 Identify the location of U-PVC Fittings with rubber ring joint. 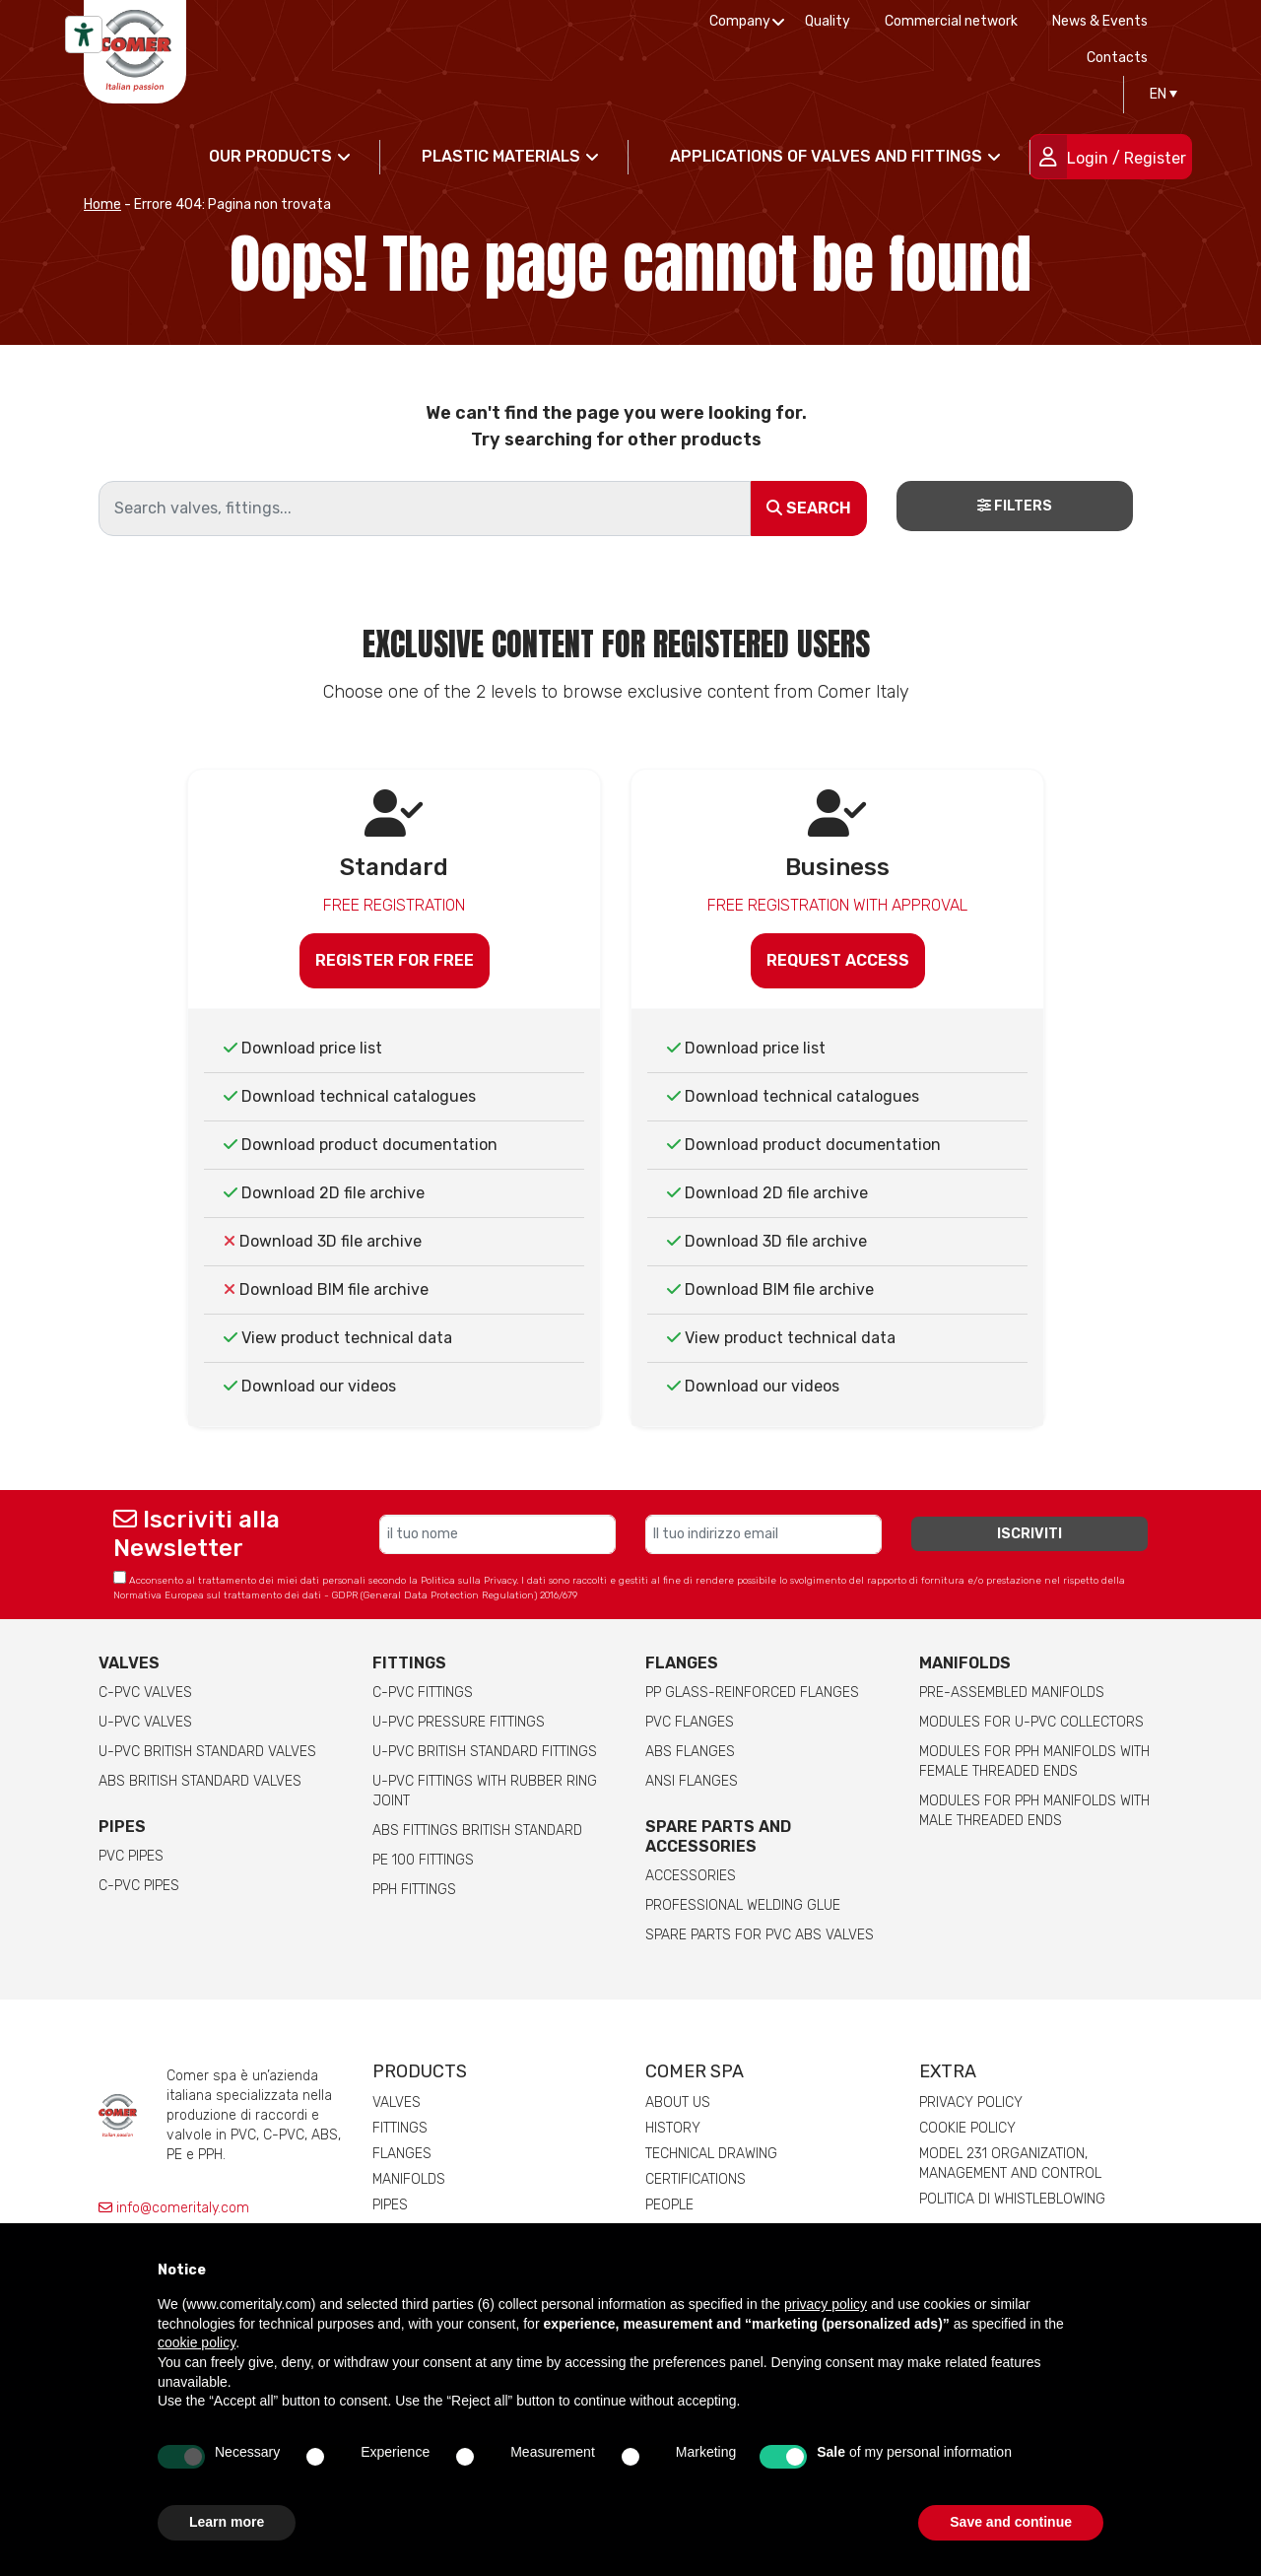
(484, 1791).